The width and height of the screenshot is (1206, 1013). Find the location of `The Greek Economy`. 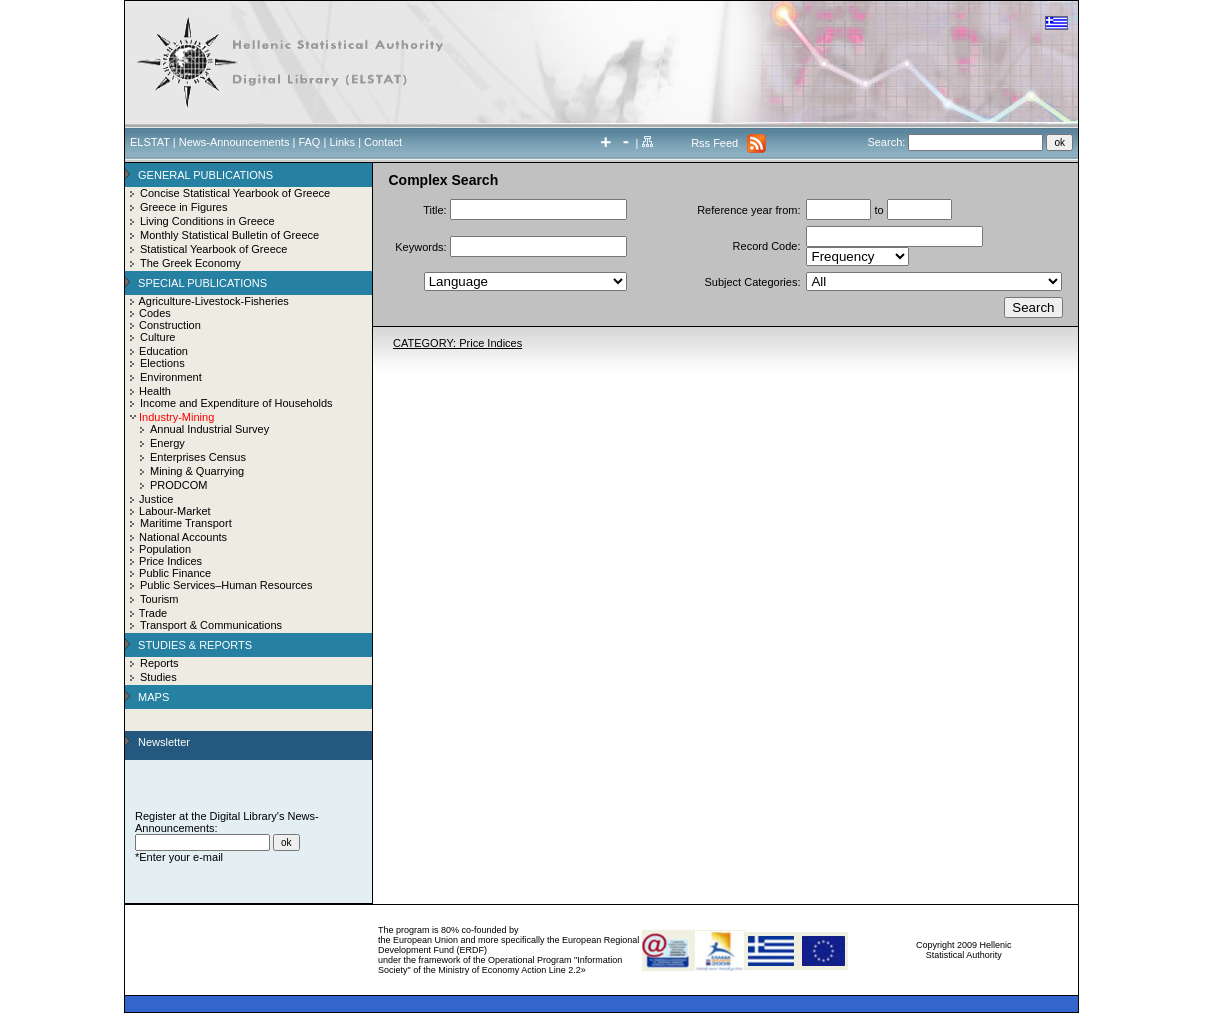

The Greek Economy is located at coordinates (190, 263).